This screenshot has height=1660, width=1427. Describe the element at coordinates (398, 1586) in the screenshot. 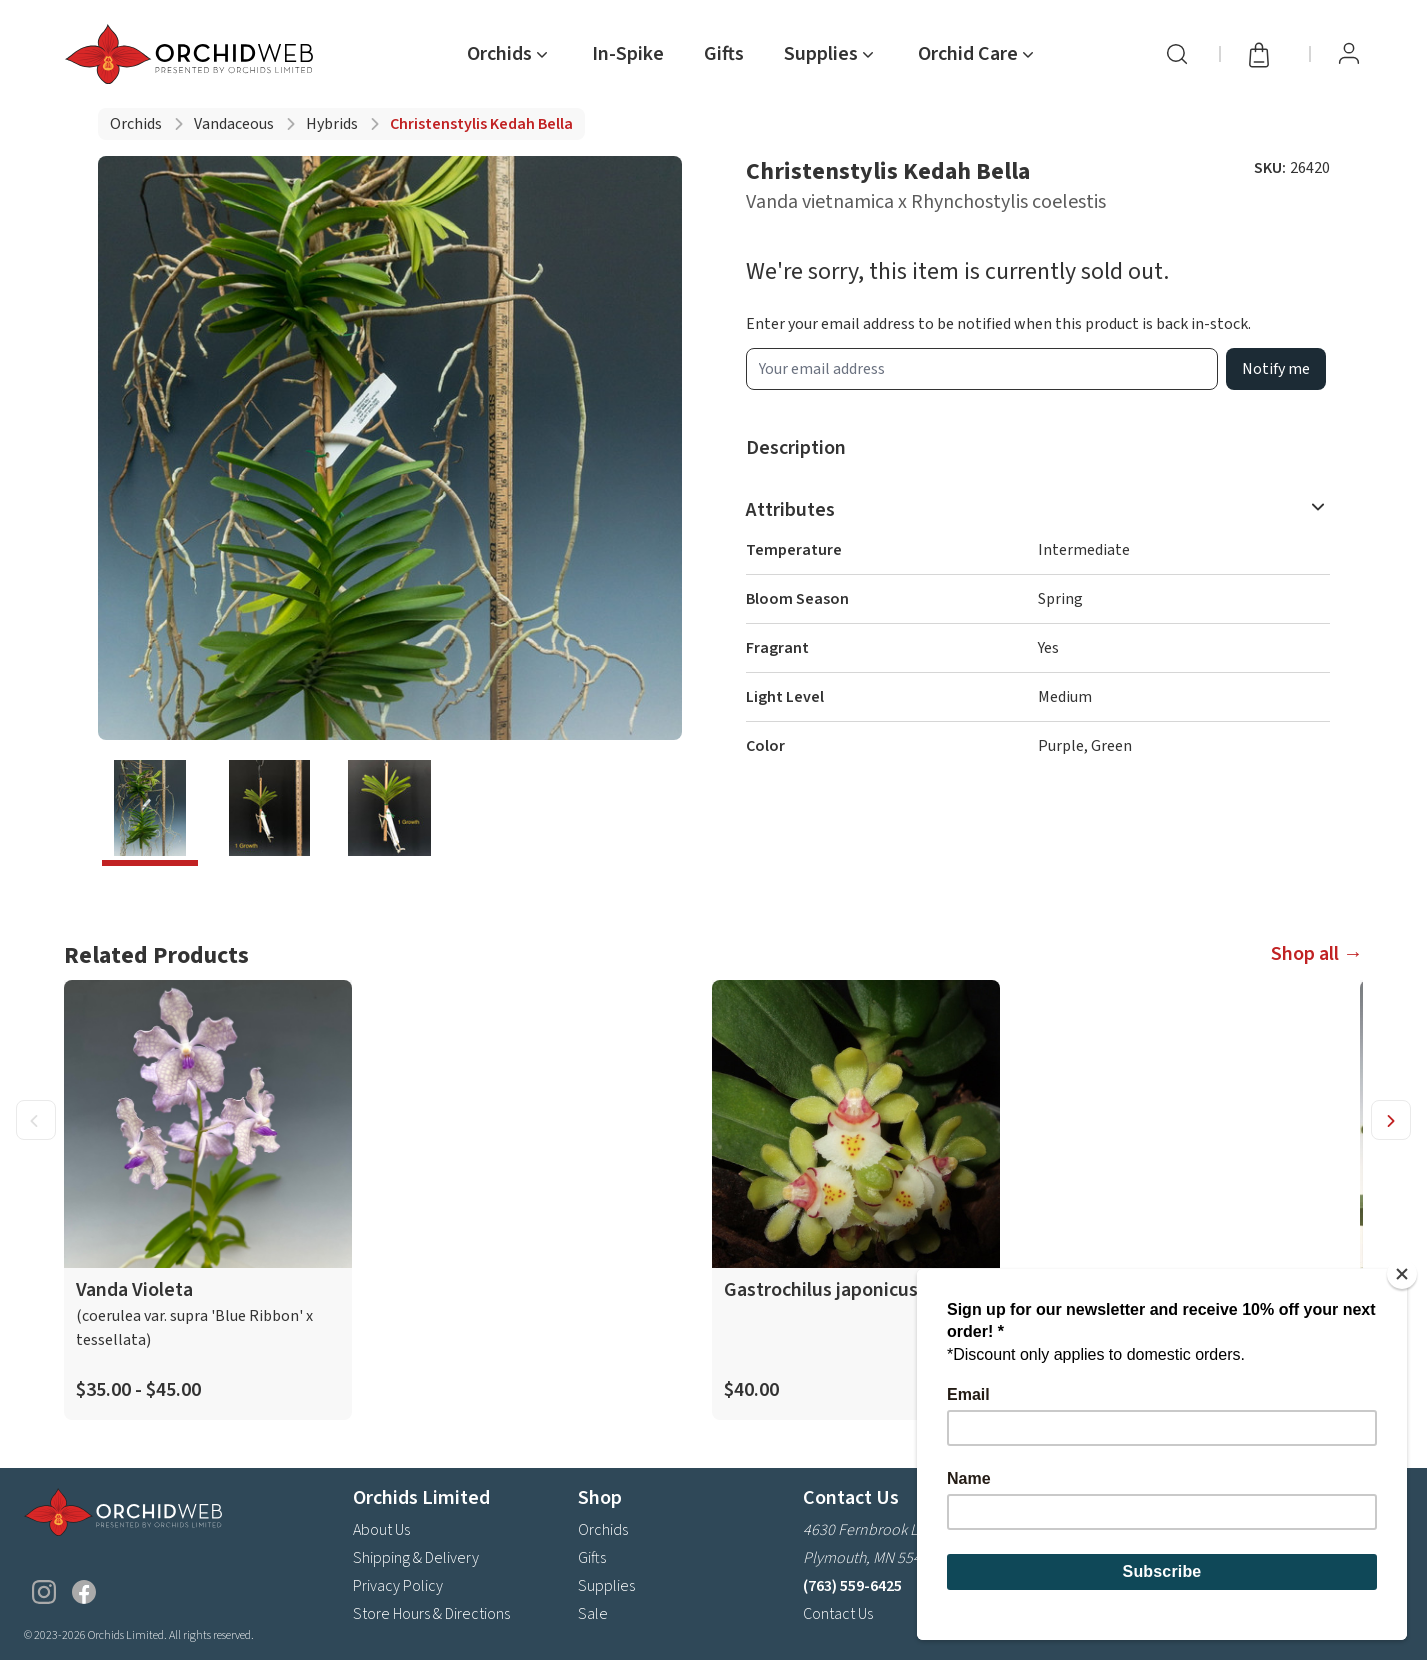

I see `Privacy Policy` at that location.